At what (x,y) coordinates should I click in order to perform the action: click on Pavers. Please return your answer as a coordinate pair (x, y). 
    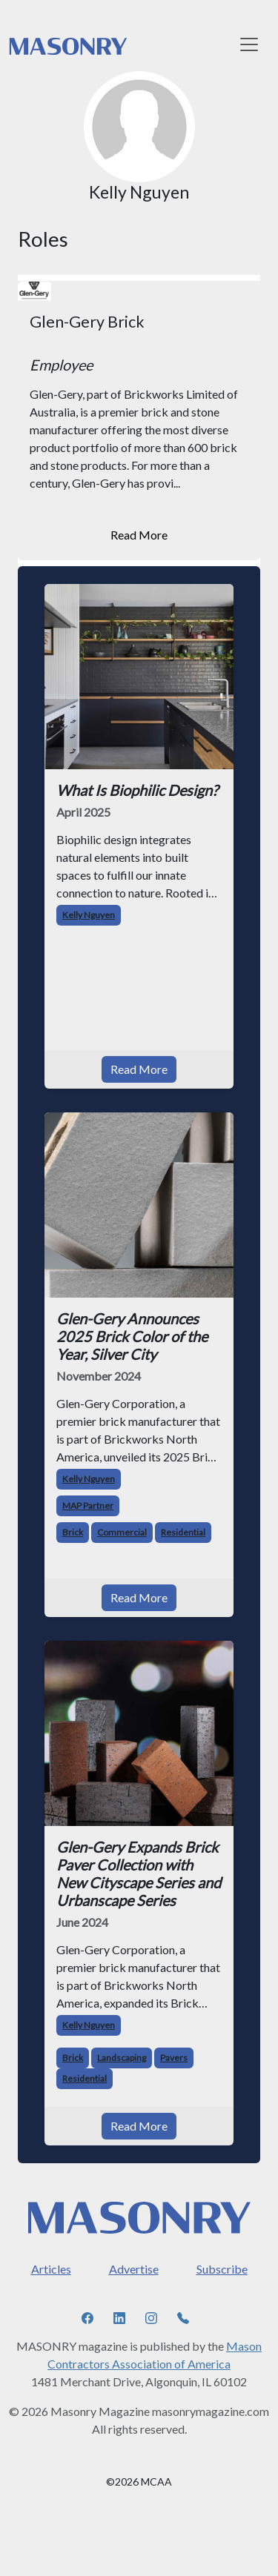
    Looking at the image, I should click on (174, 2057).